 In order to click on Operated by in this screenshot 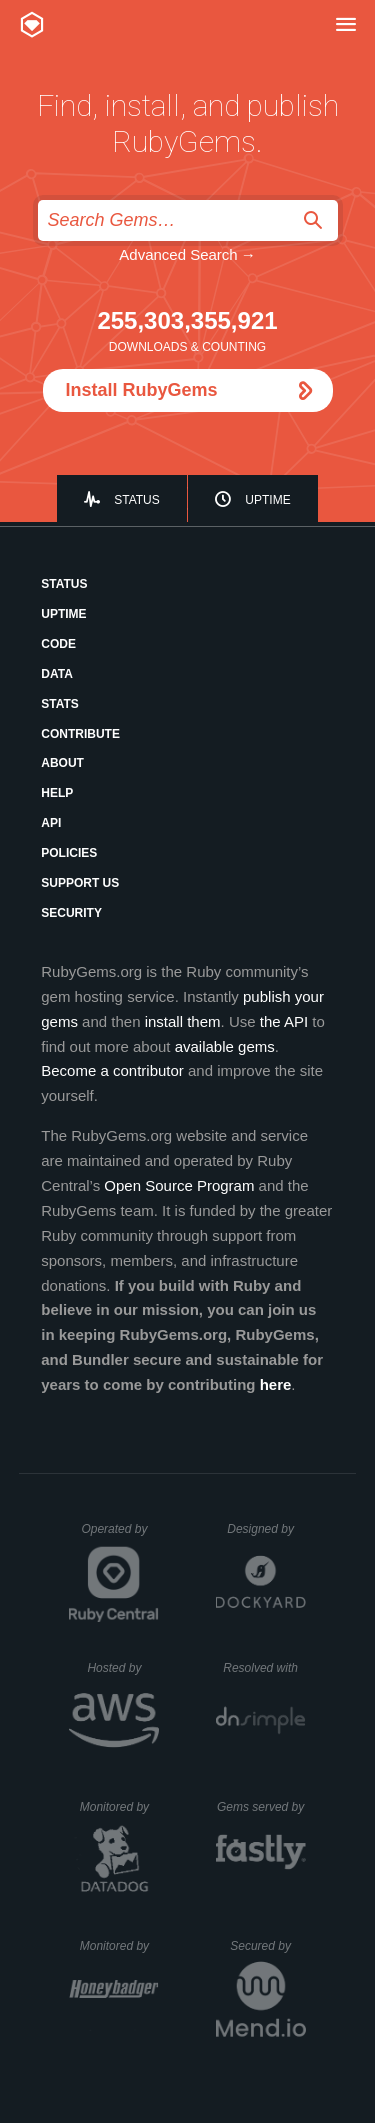, I will do `click(120, 1536)`.